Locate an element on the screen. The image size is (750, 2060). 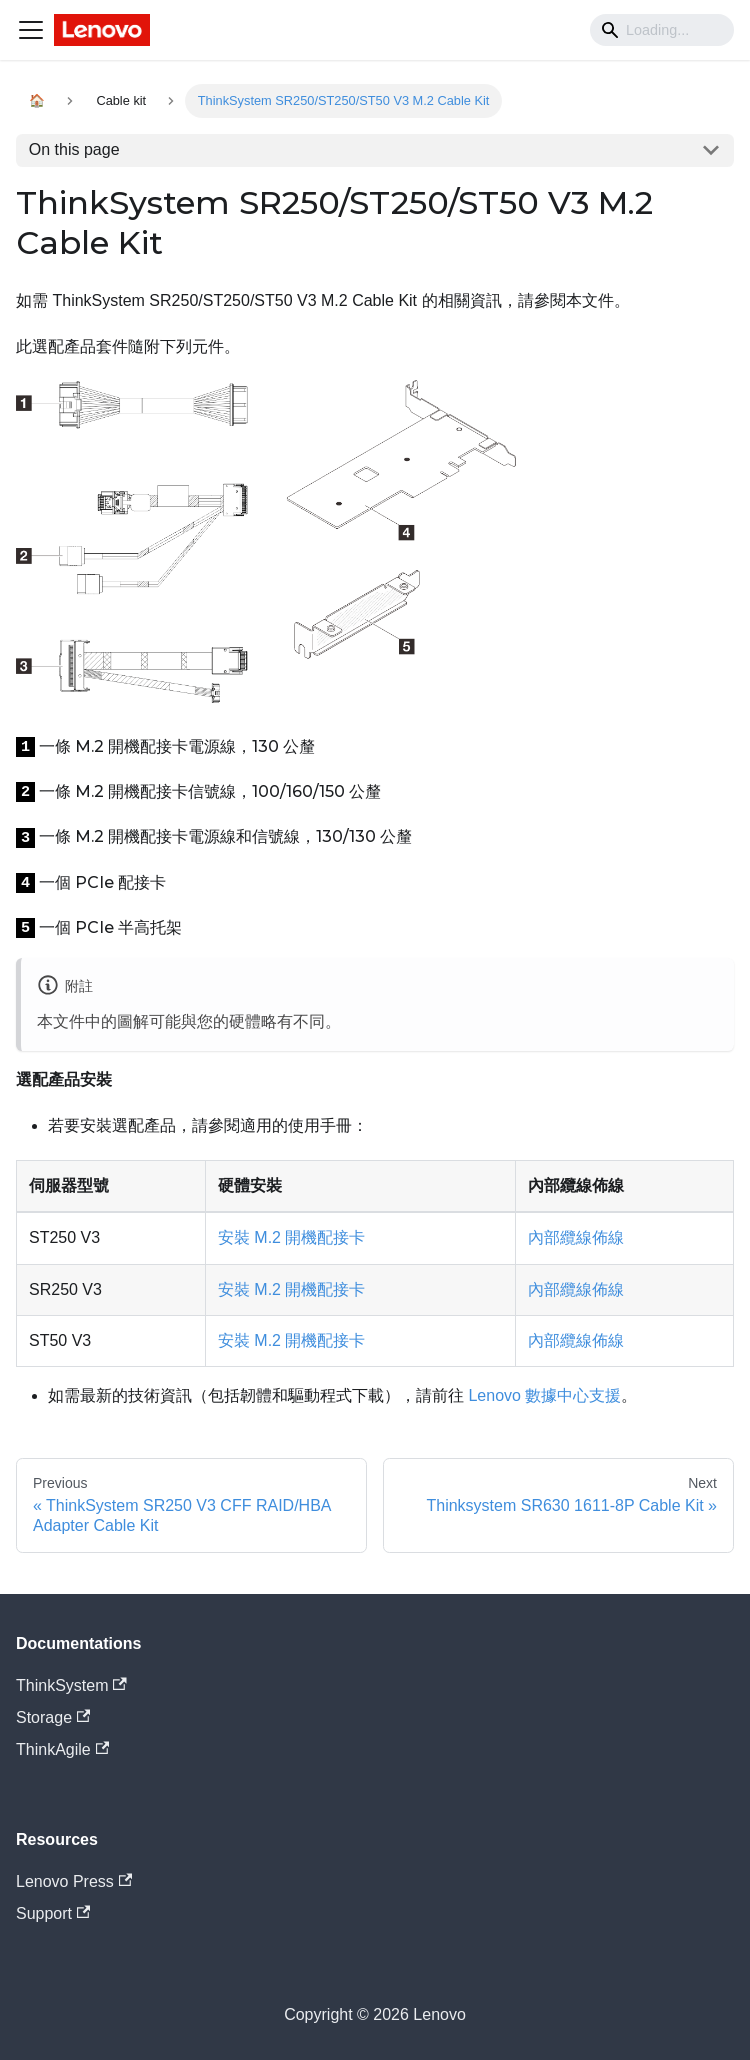
Lenovo 數據中心支援 is located at coordinates (544, 1395).